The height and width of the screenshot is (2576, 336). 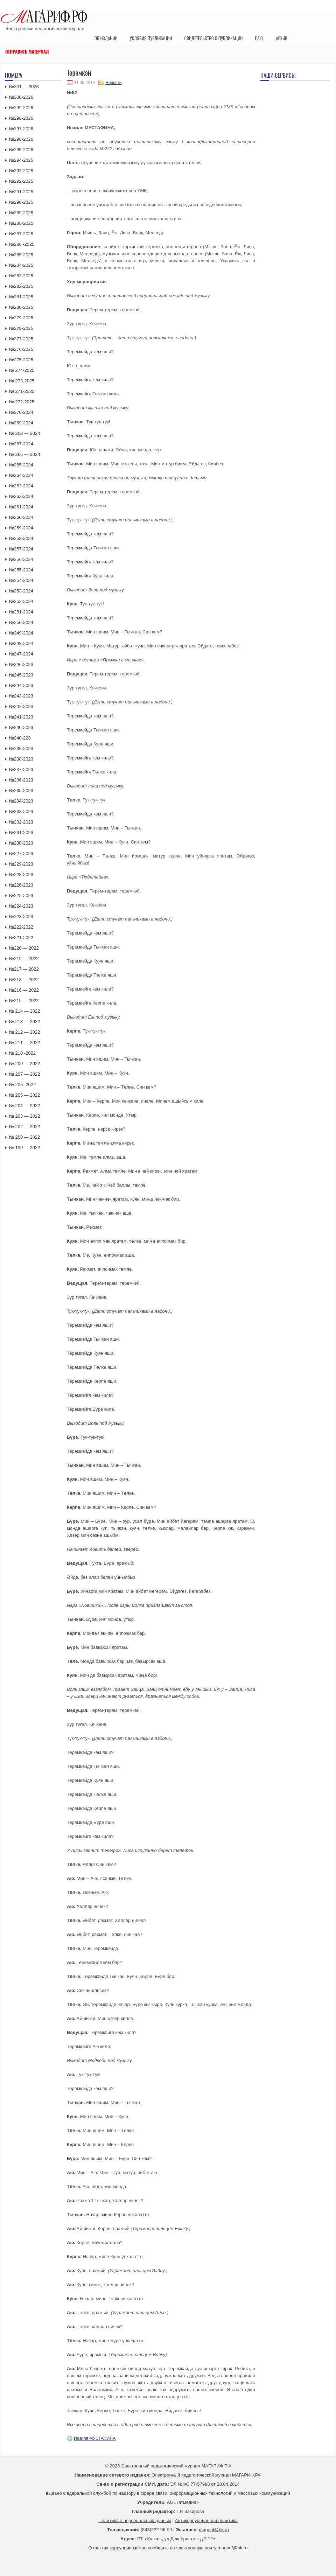 I want to click on Новости, so click(x=113, y=82).